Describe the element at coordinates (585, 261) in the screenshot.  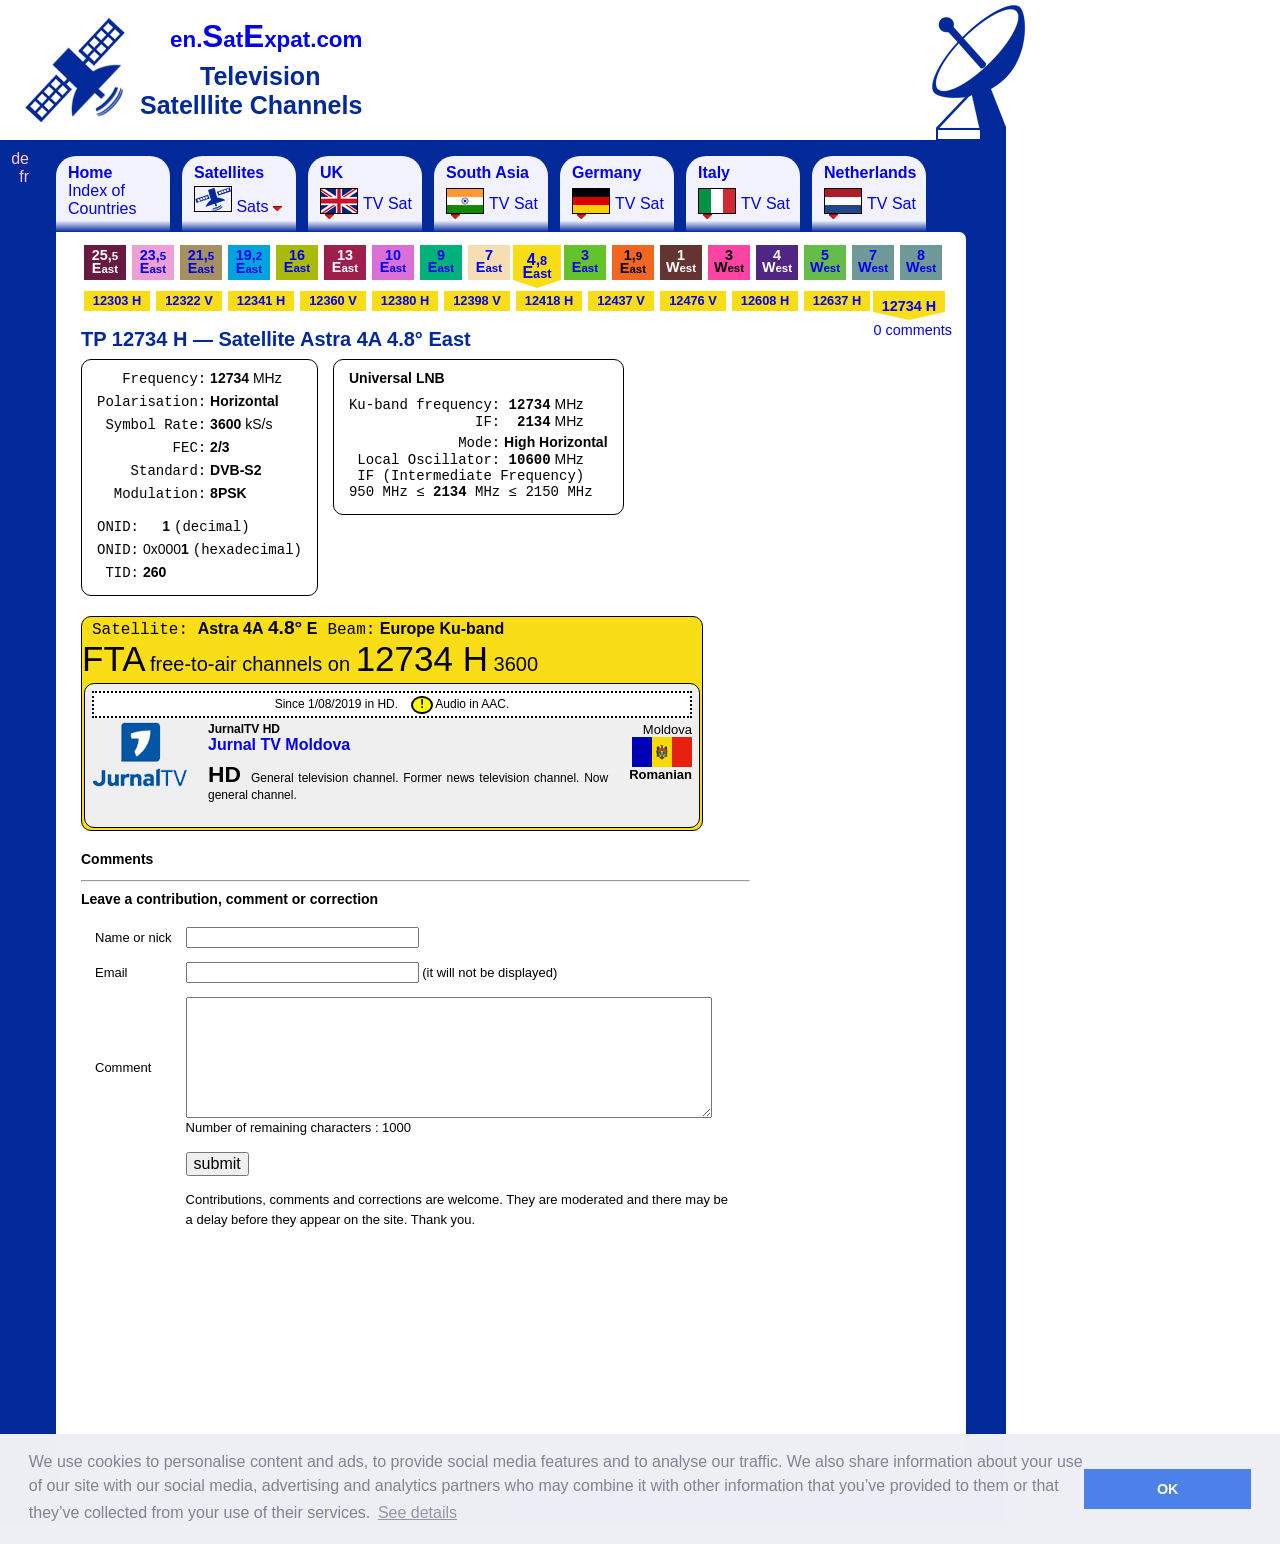
I see `3E` at that location.